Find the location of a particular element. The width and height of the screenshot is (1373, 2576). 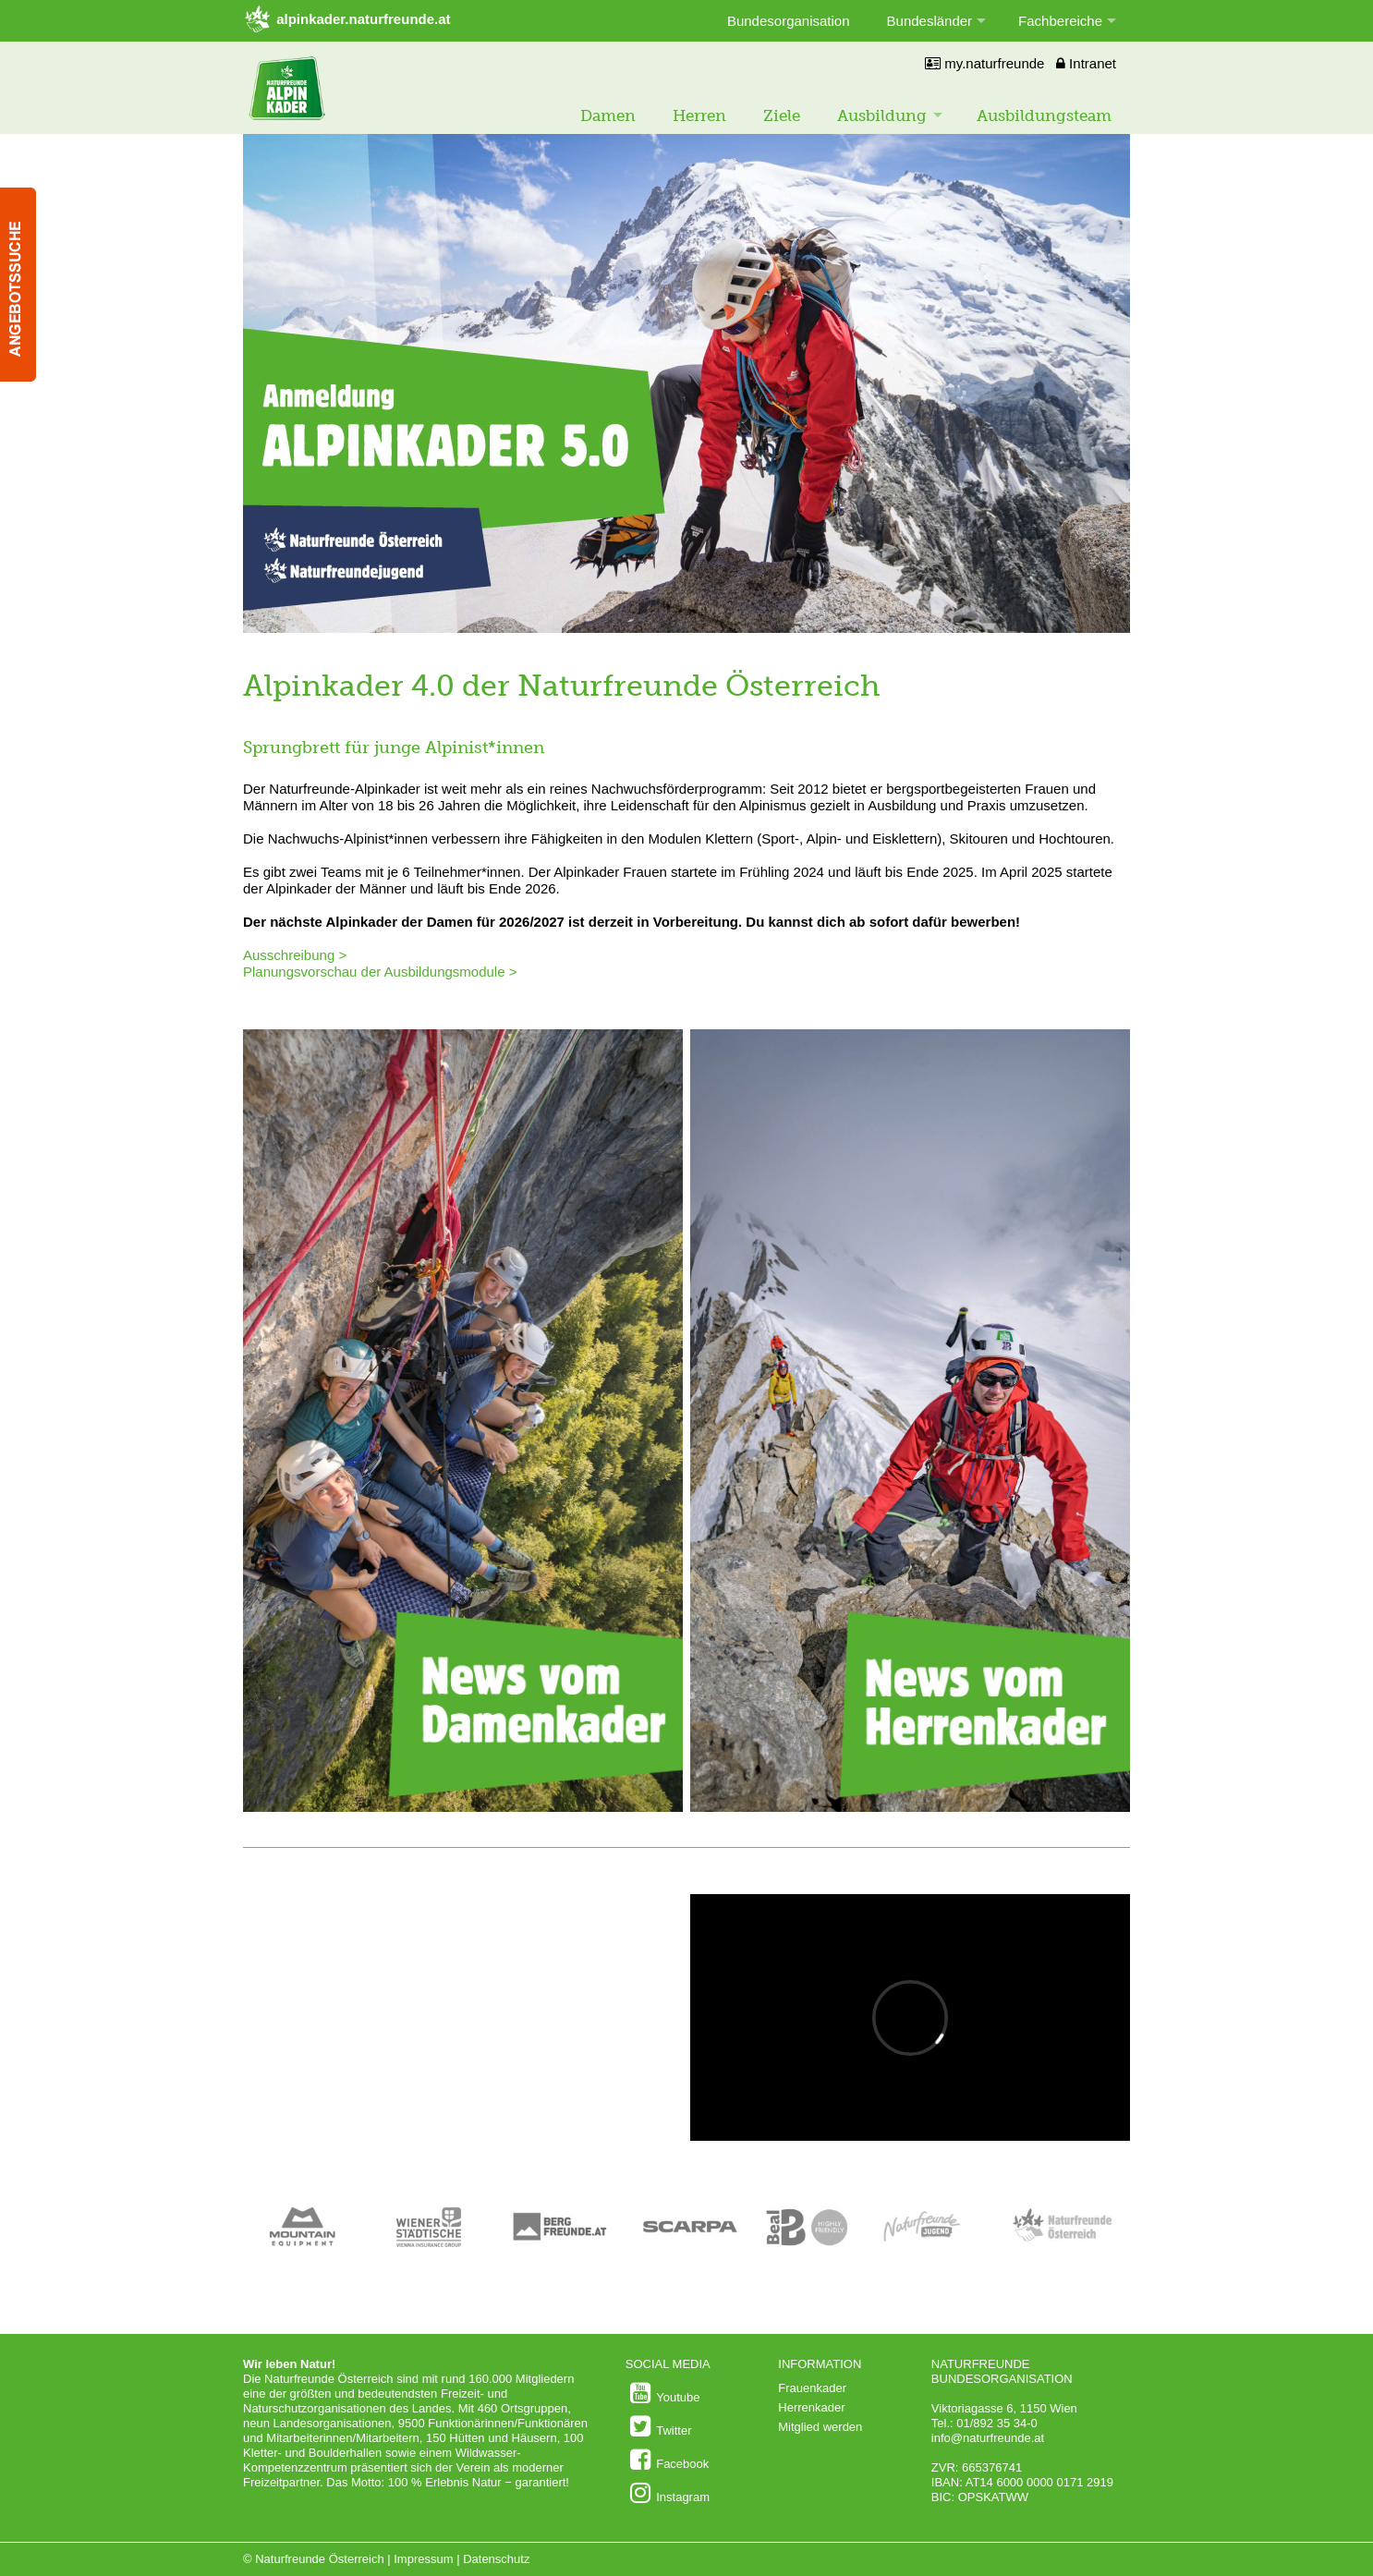

info@naturfreunde.at is located at coordinates (987, 2438).